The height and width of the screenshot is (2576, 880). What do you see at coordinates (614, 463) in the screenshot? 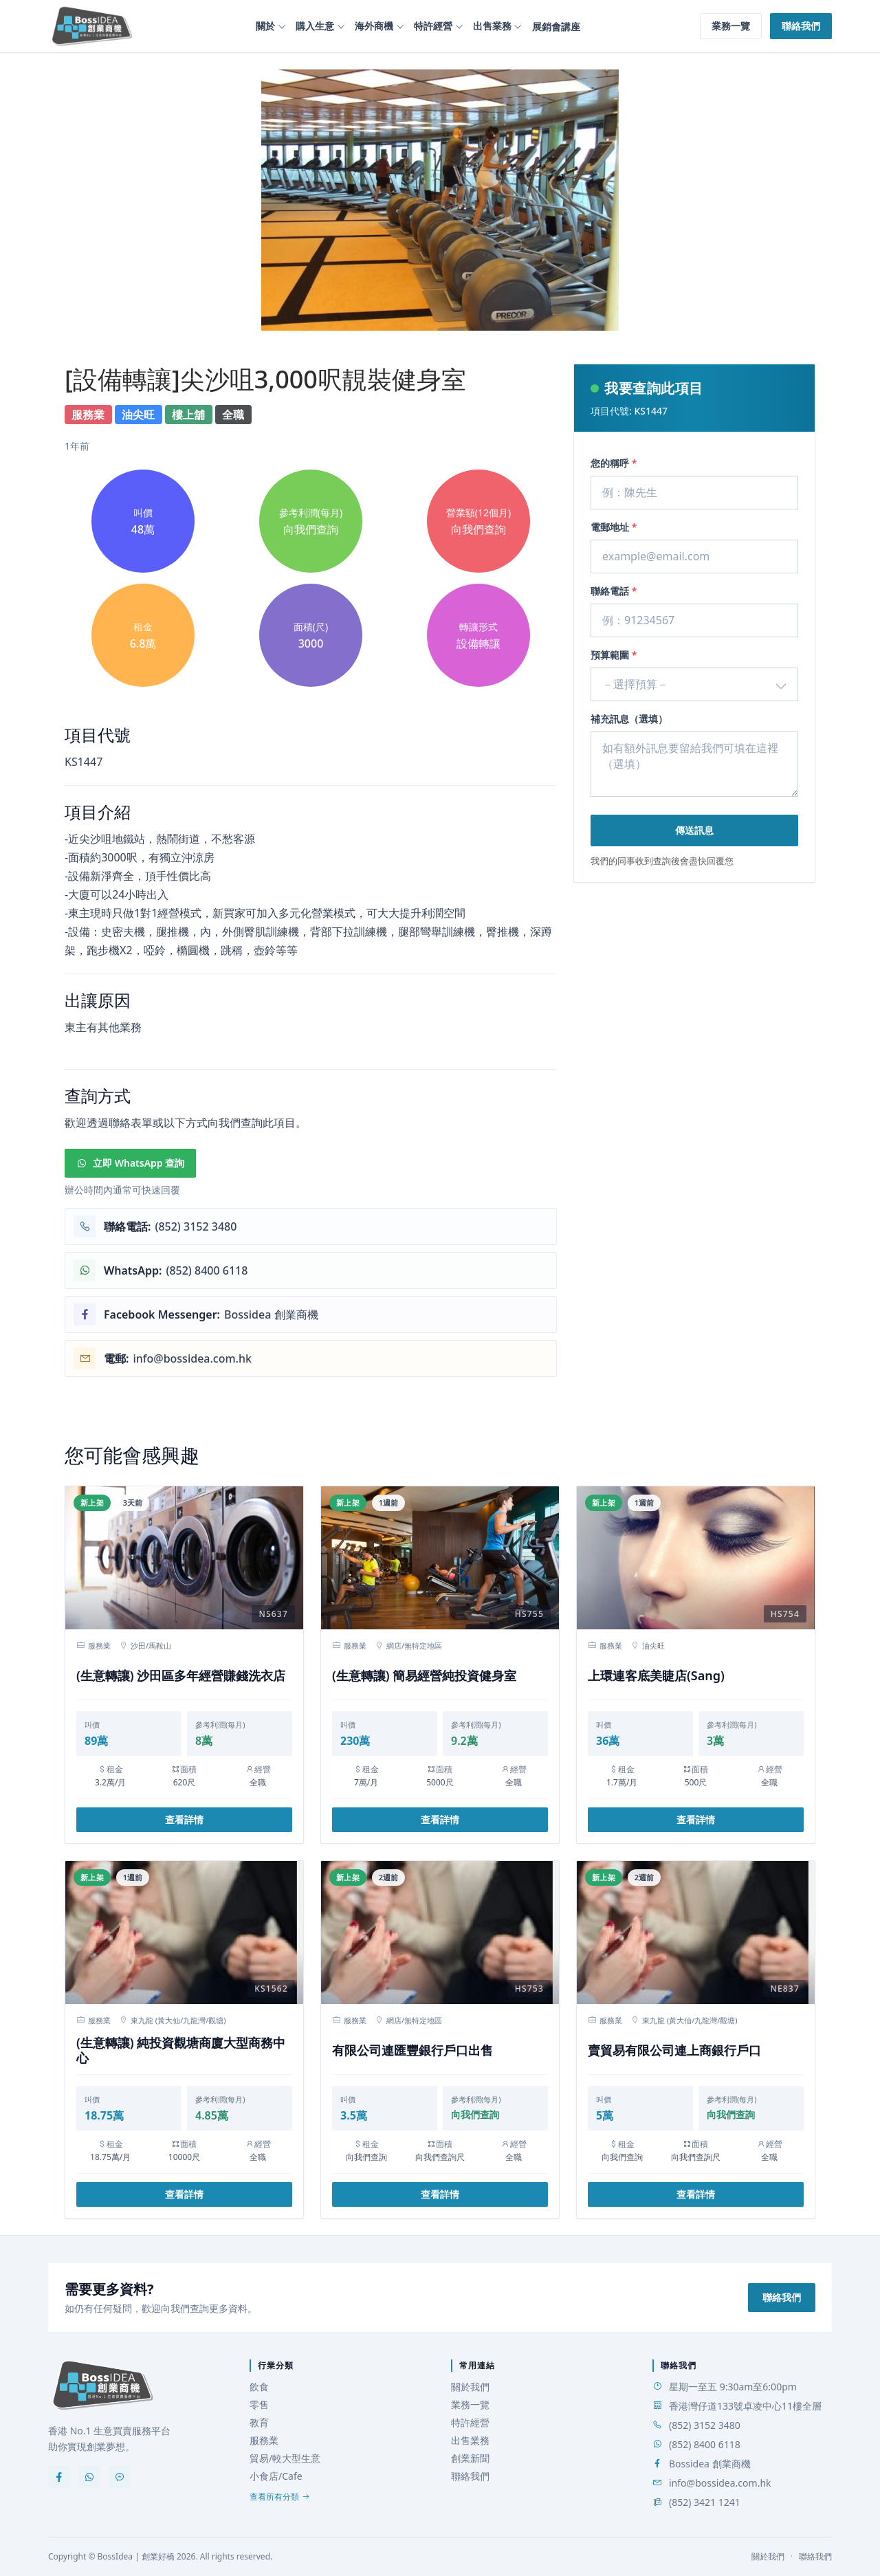
I see `您的稱呼` at bounding box center [614, 463].